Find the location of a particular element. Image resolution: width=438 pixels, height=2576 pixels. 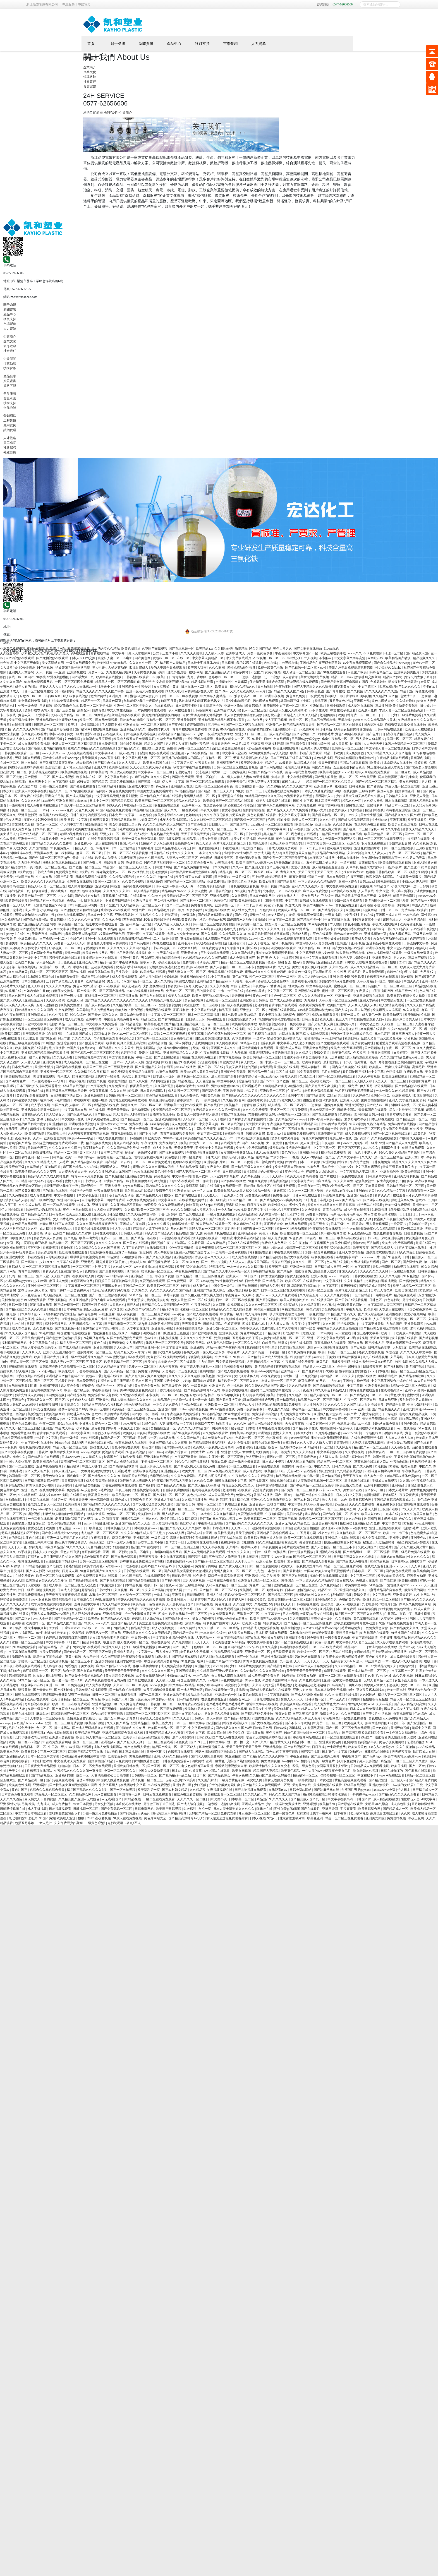

长篇乱肉合集乱500小说日本 is located at coordinates (53, 905).